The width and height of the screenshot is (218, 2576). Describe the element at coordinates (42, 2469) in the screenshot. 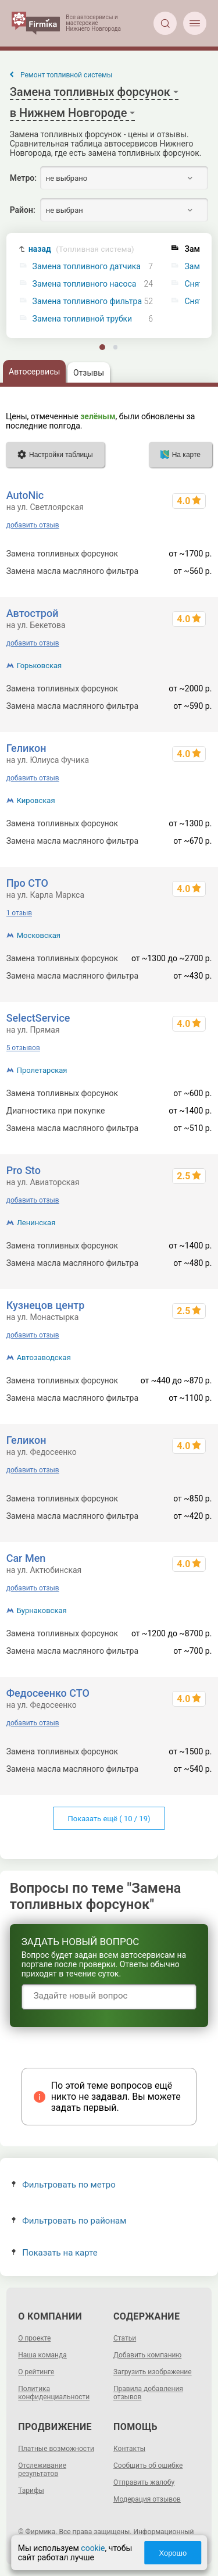

I see `Отслеживание результатов` at that location.